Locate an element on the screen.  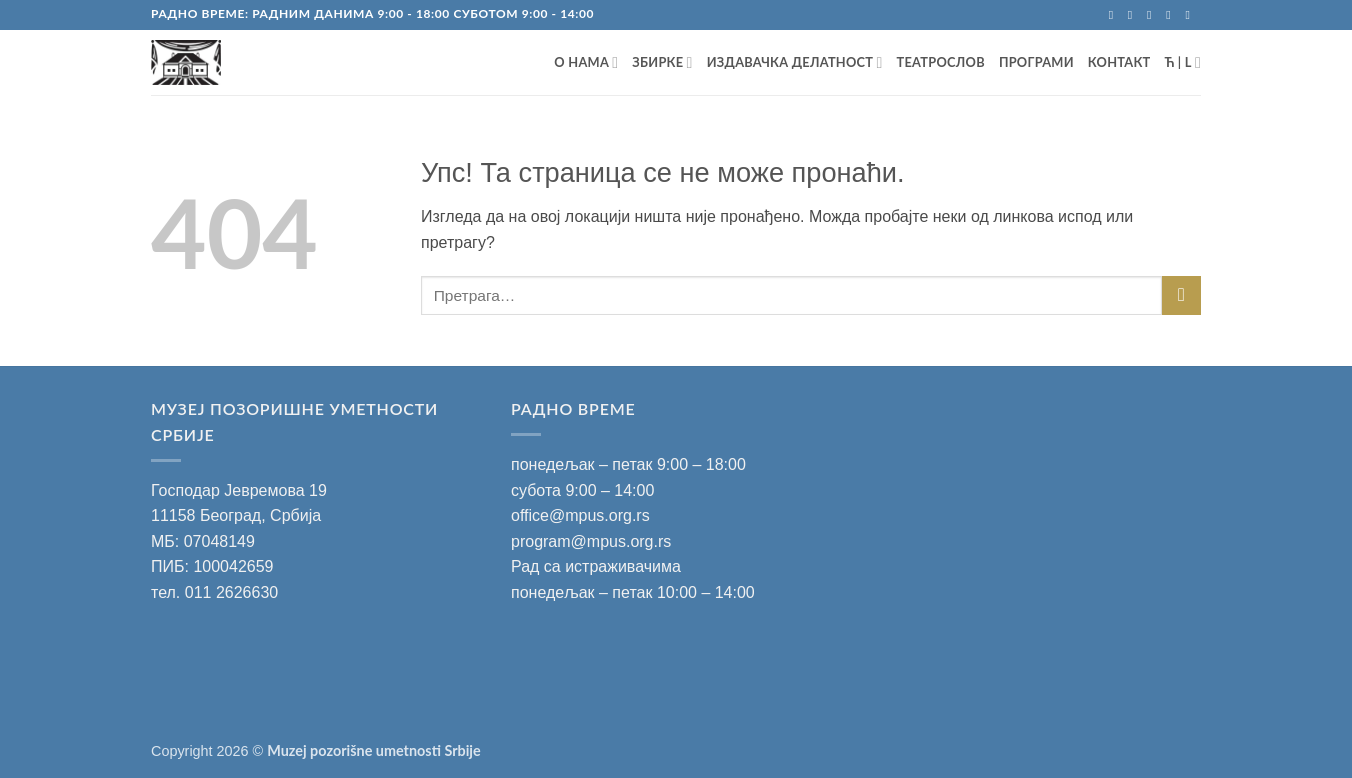
ЗБИРКЕ is located at coordinates (662, 62).